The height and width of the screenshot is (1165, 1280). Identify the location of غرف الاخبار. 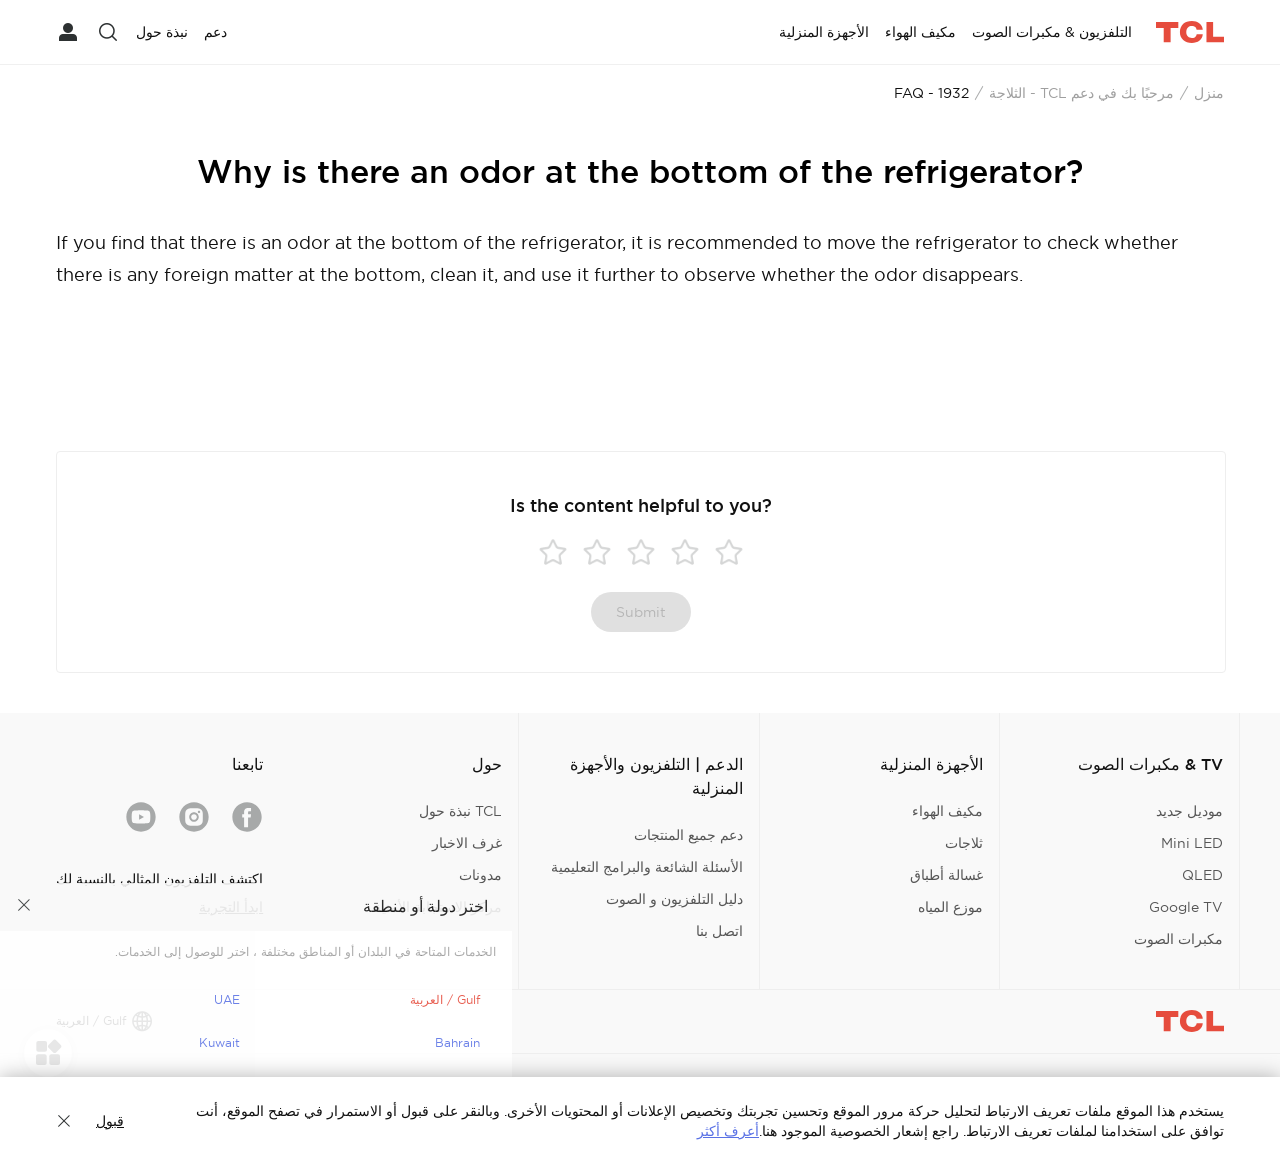
(467, 843).